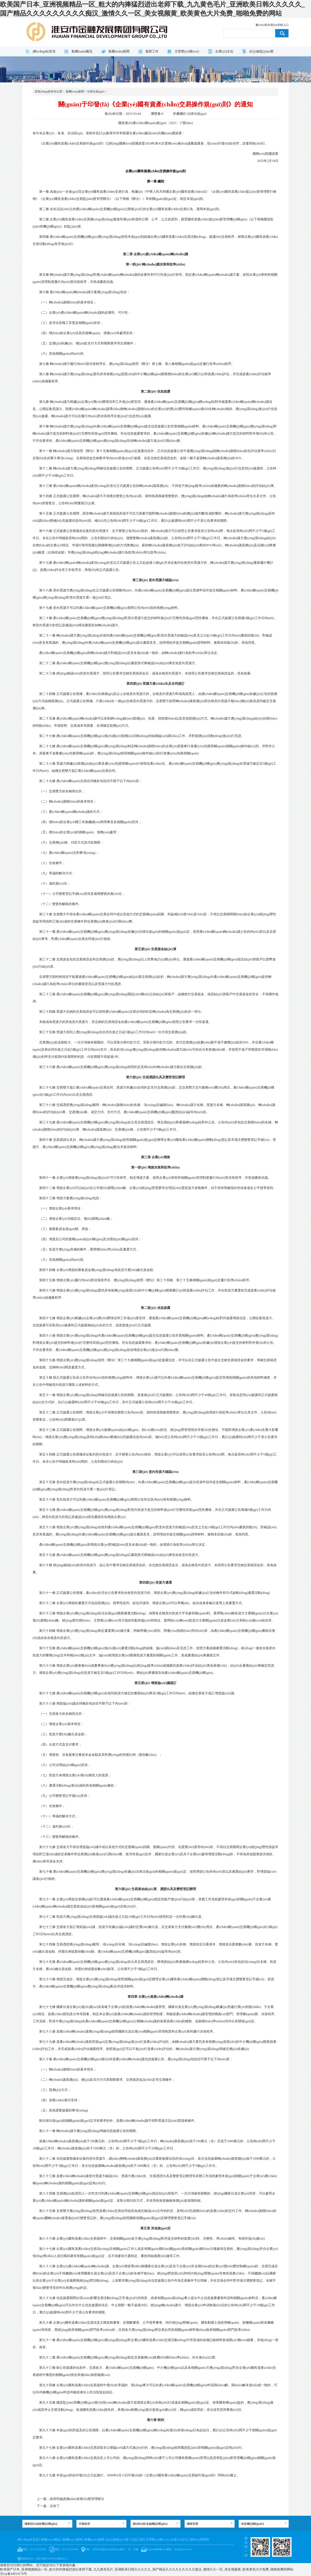  What do you see at coordinates (146, 2569) in the screenshot?
I see `欧美国产日本_亚洲视频精品一区_粗大的内捧猛烈进出老师下载_九九黄色毛片_亚洲欧美日韩久久久久久_国产精品久久久久久久久久久痴汉_激情久久一区_美女视频黄_欧美黄色大片免费_啪啪免费的网站` at bounding box center [146, 2569].